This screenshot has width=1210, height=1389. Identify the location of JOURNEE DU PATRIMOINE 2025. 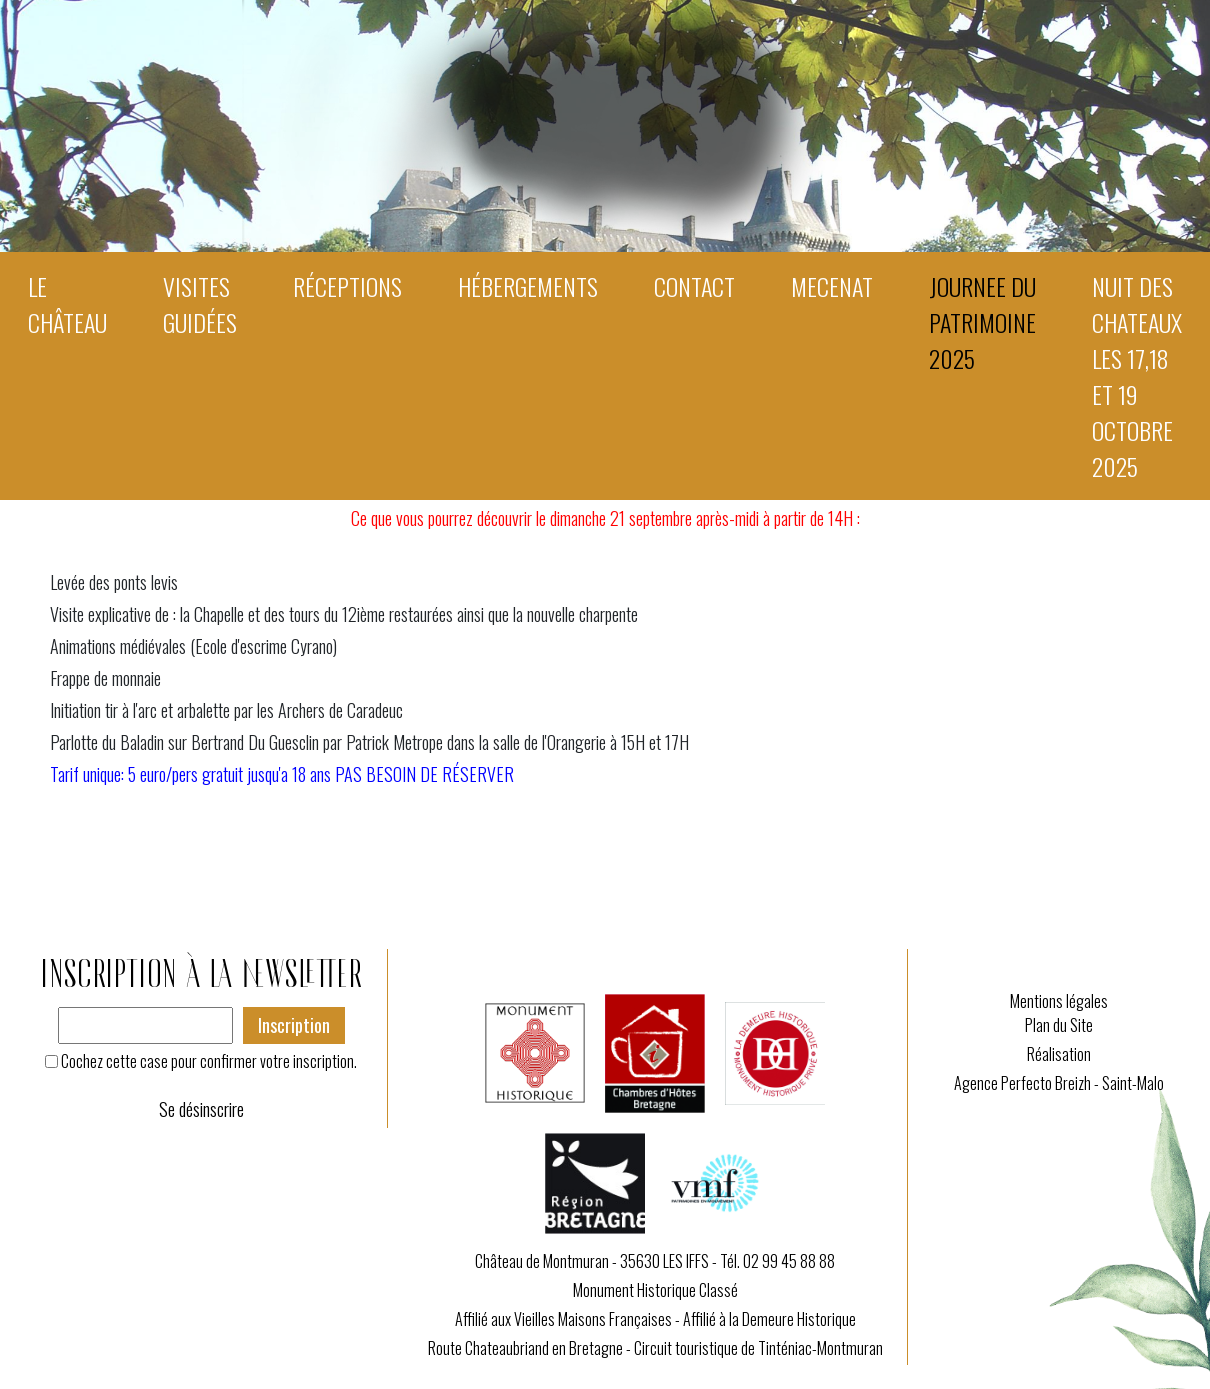
(982, 322).